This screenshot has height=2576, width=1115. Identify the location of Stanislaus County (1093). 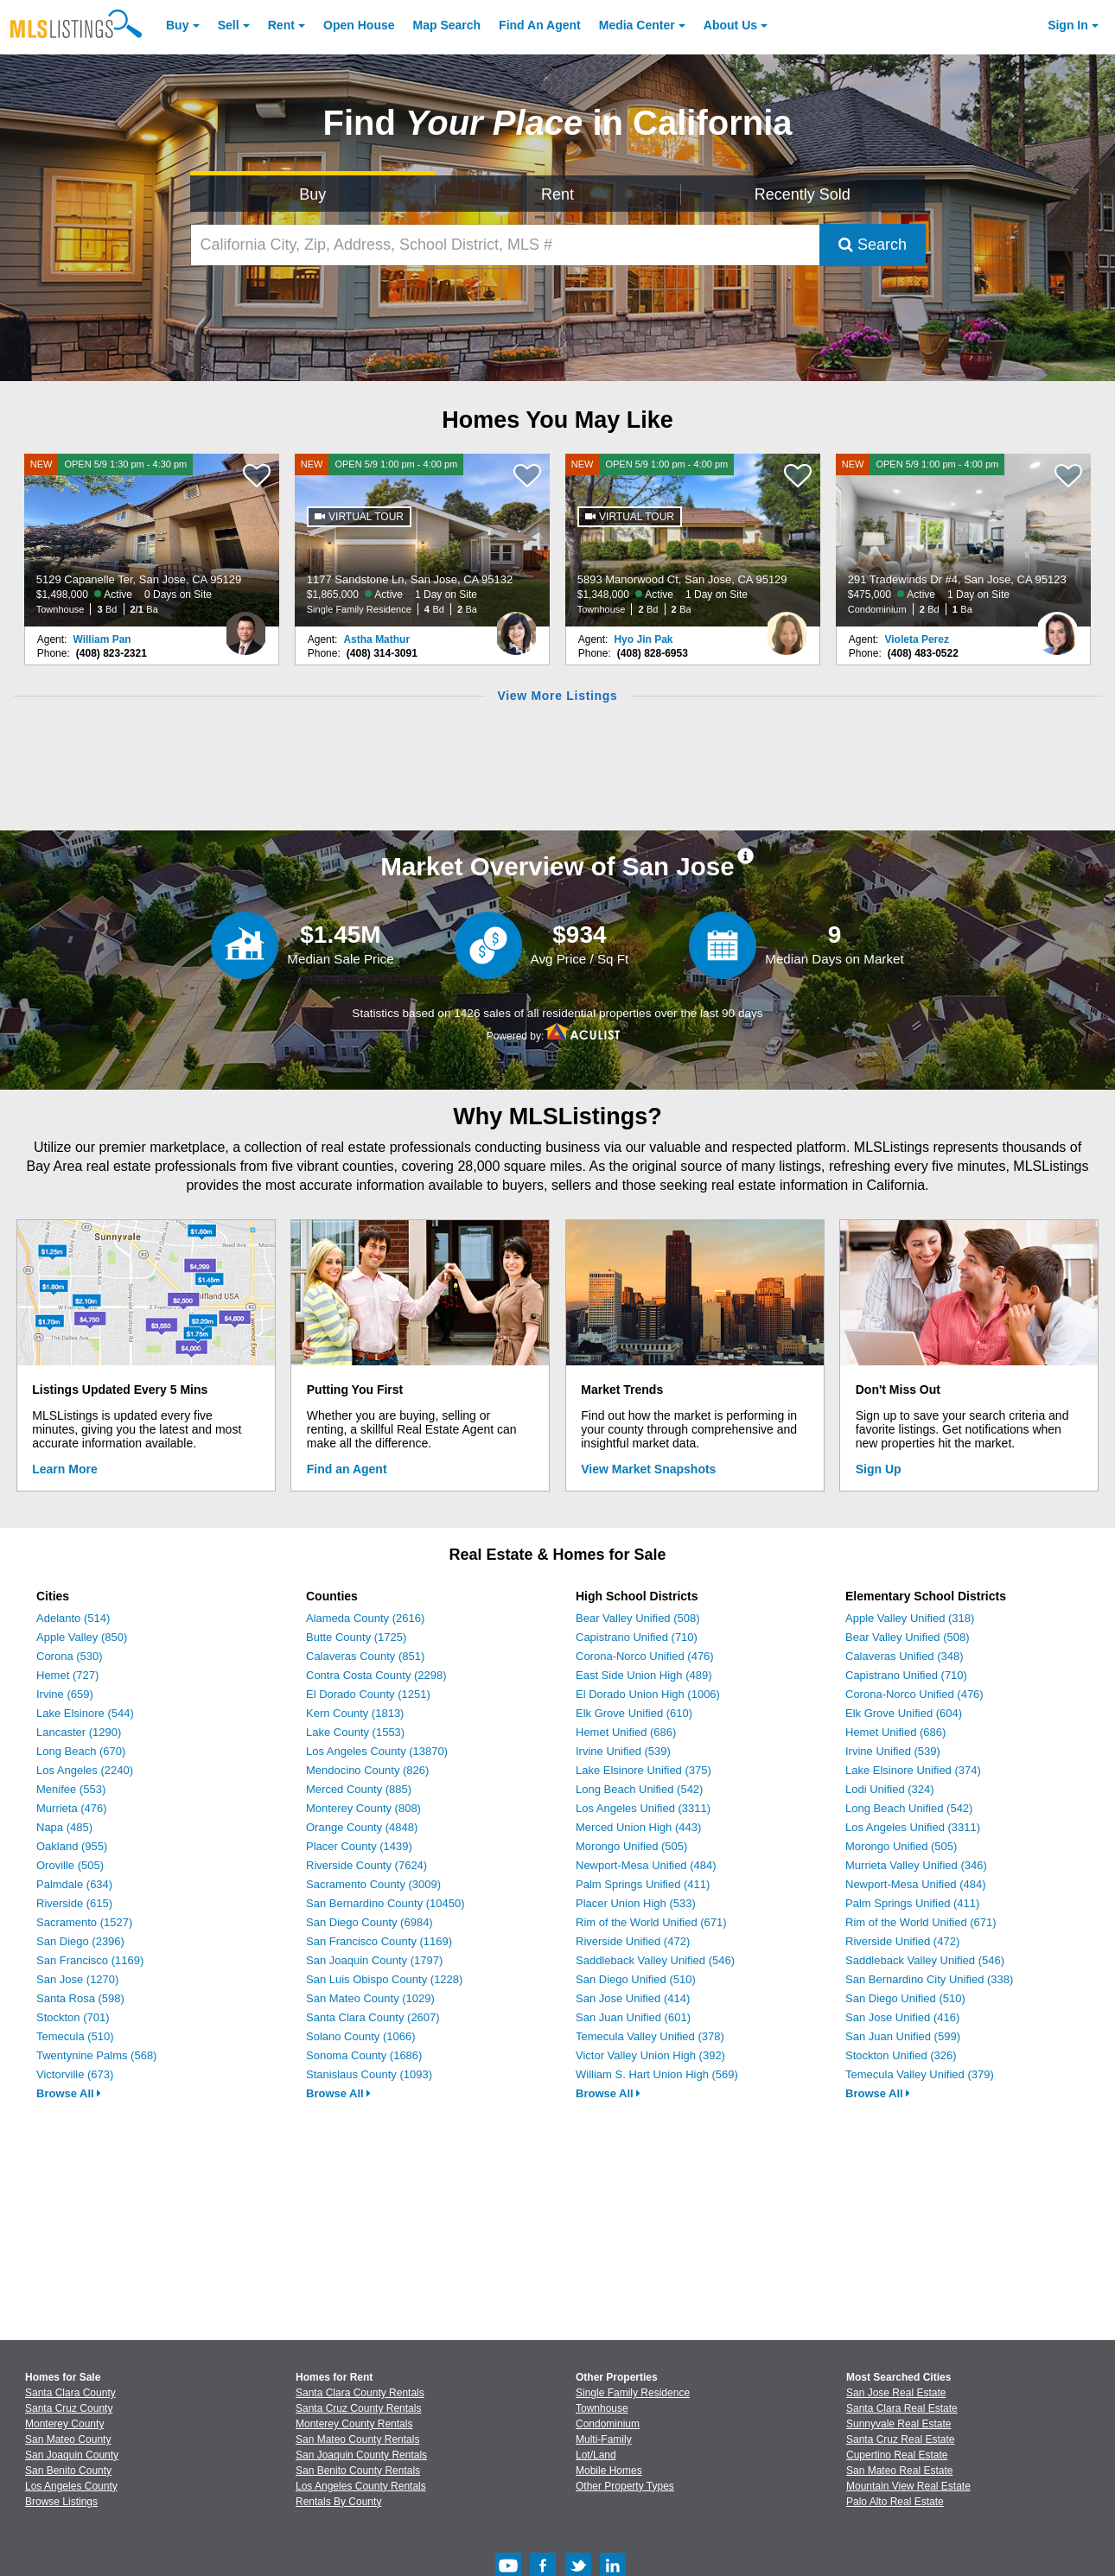
(369, 2074).